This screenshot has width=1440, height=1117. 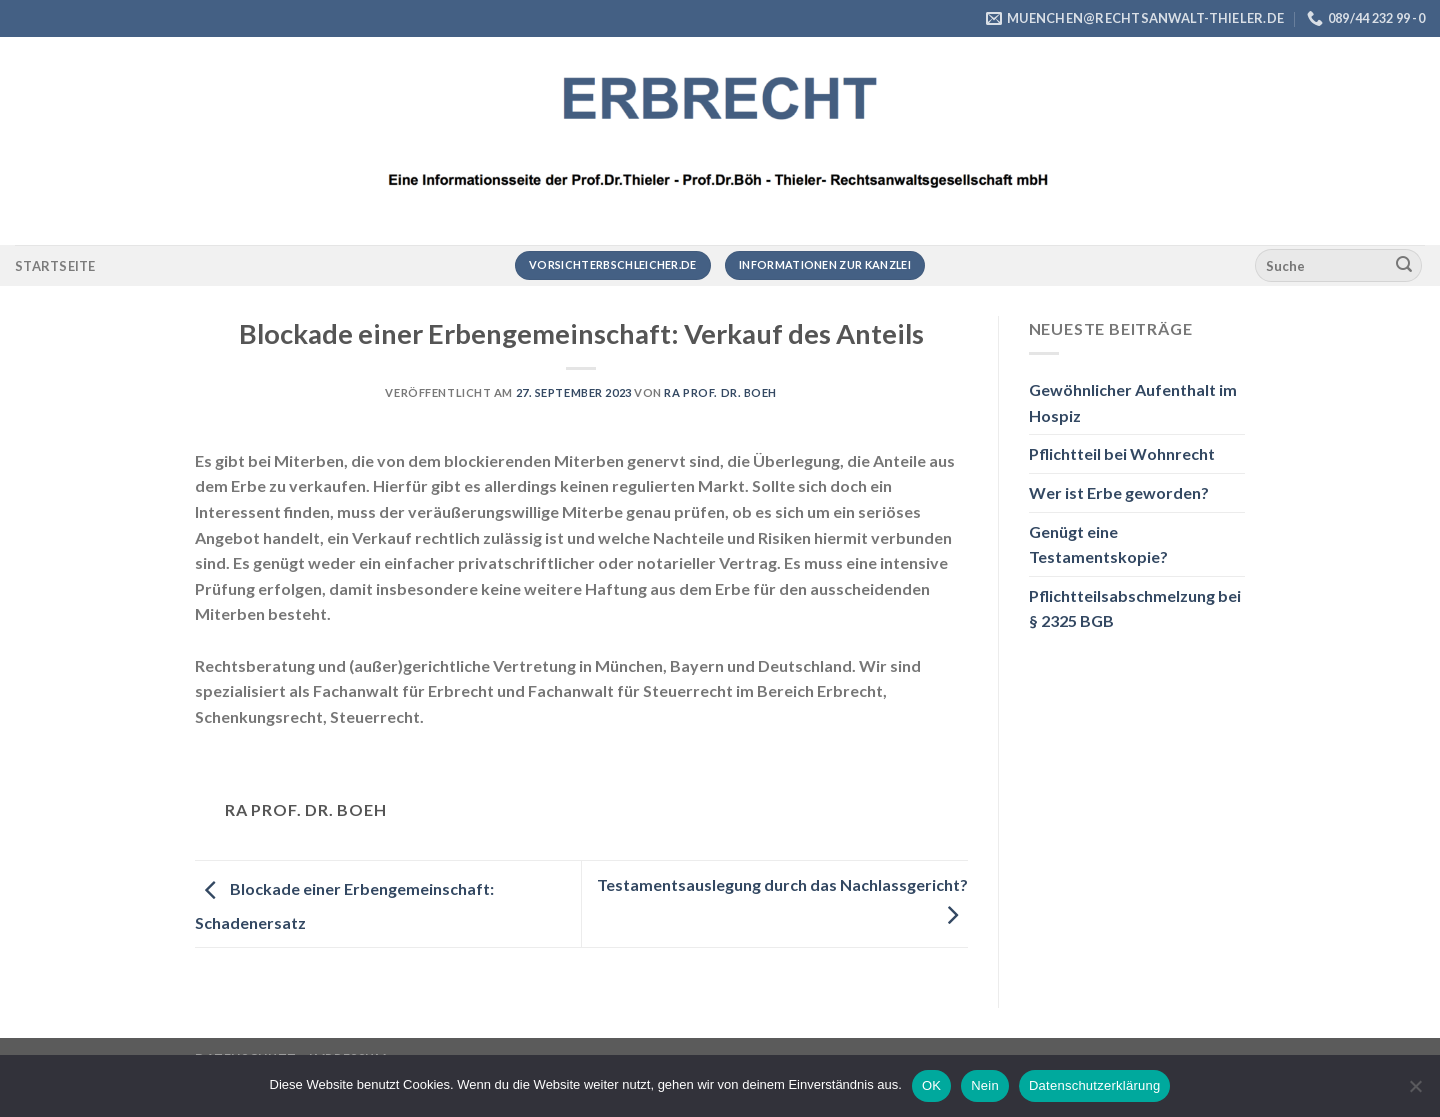 I want to click on Pflichtteilsabschmelzung bei § 2325 BGB, so click(x=1135, y=608).